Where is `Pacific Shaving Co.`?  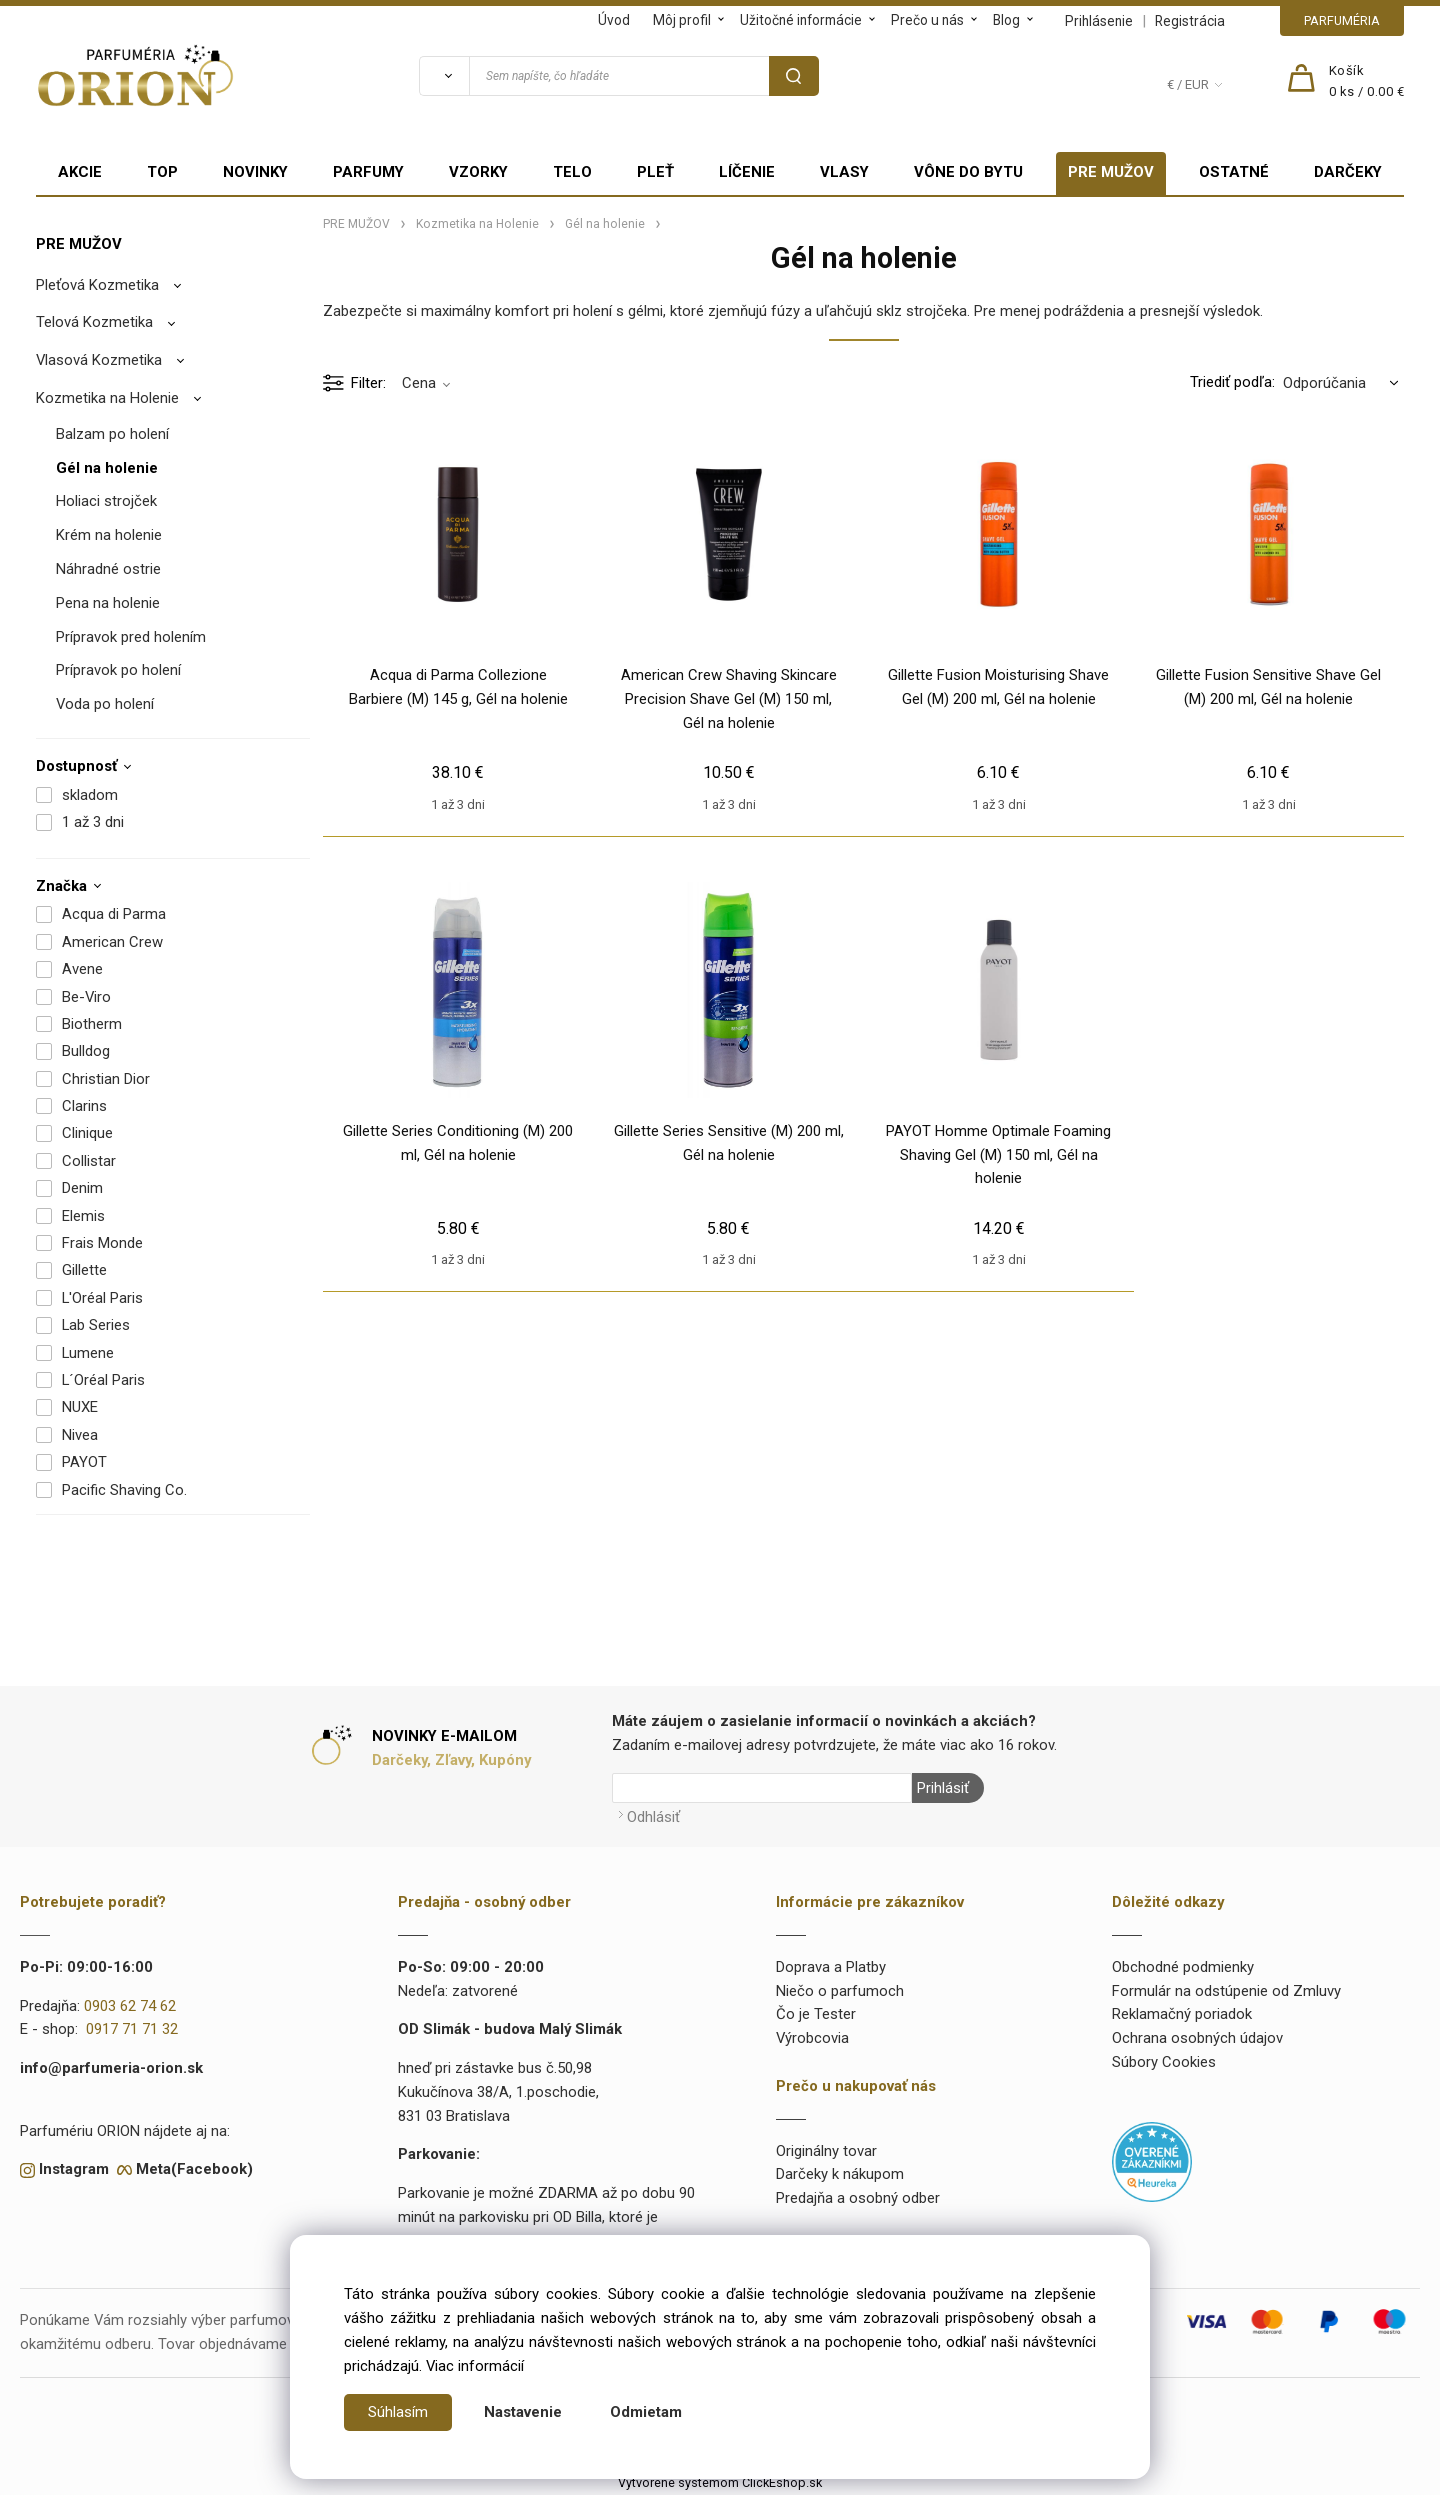
Pacific Shaving Co. is located at coordinates (124, 1490).